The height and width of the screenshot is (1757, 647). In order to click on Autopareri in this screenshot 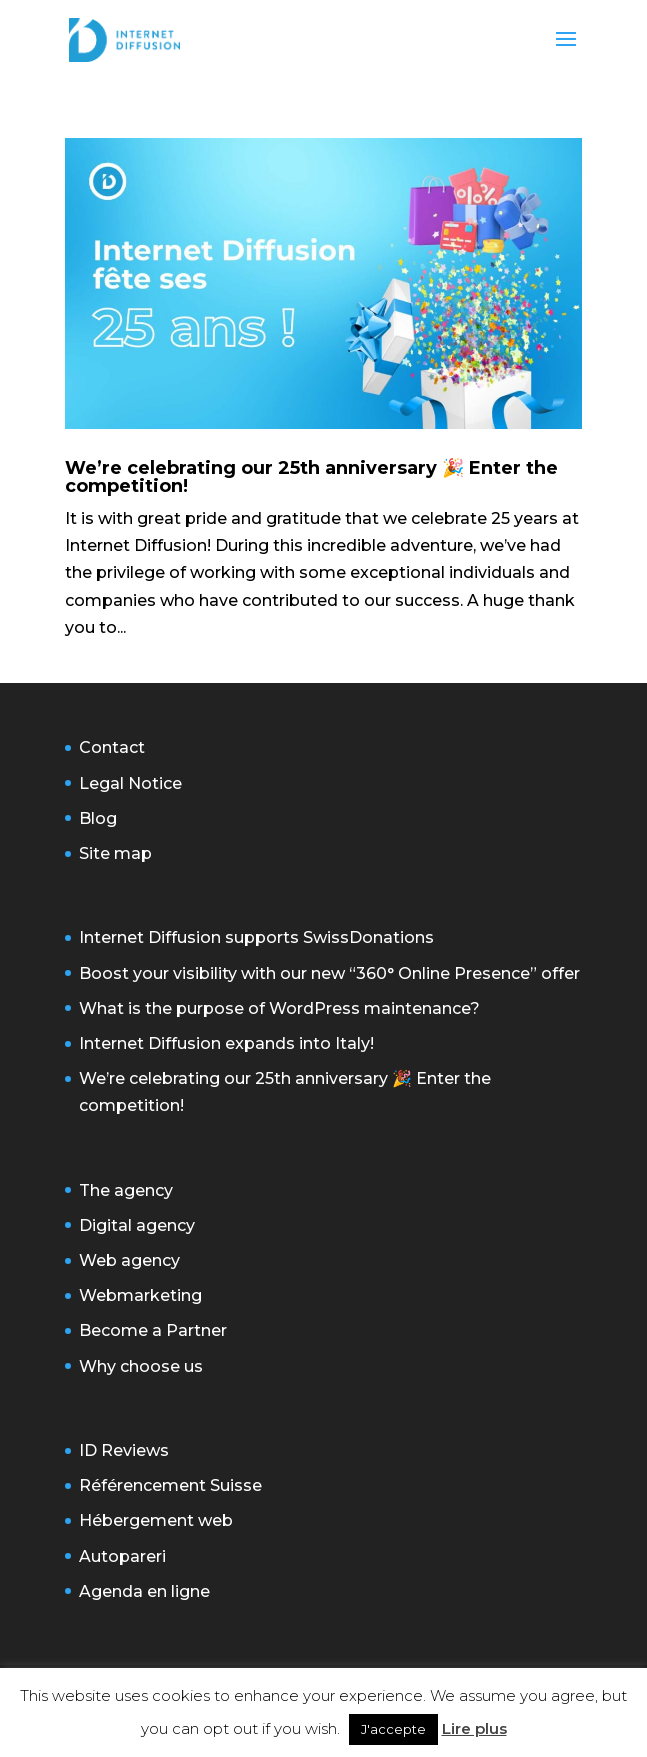, I will do `click(122, 1556)`.